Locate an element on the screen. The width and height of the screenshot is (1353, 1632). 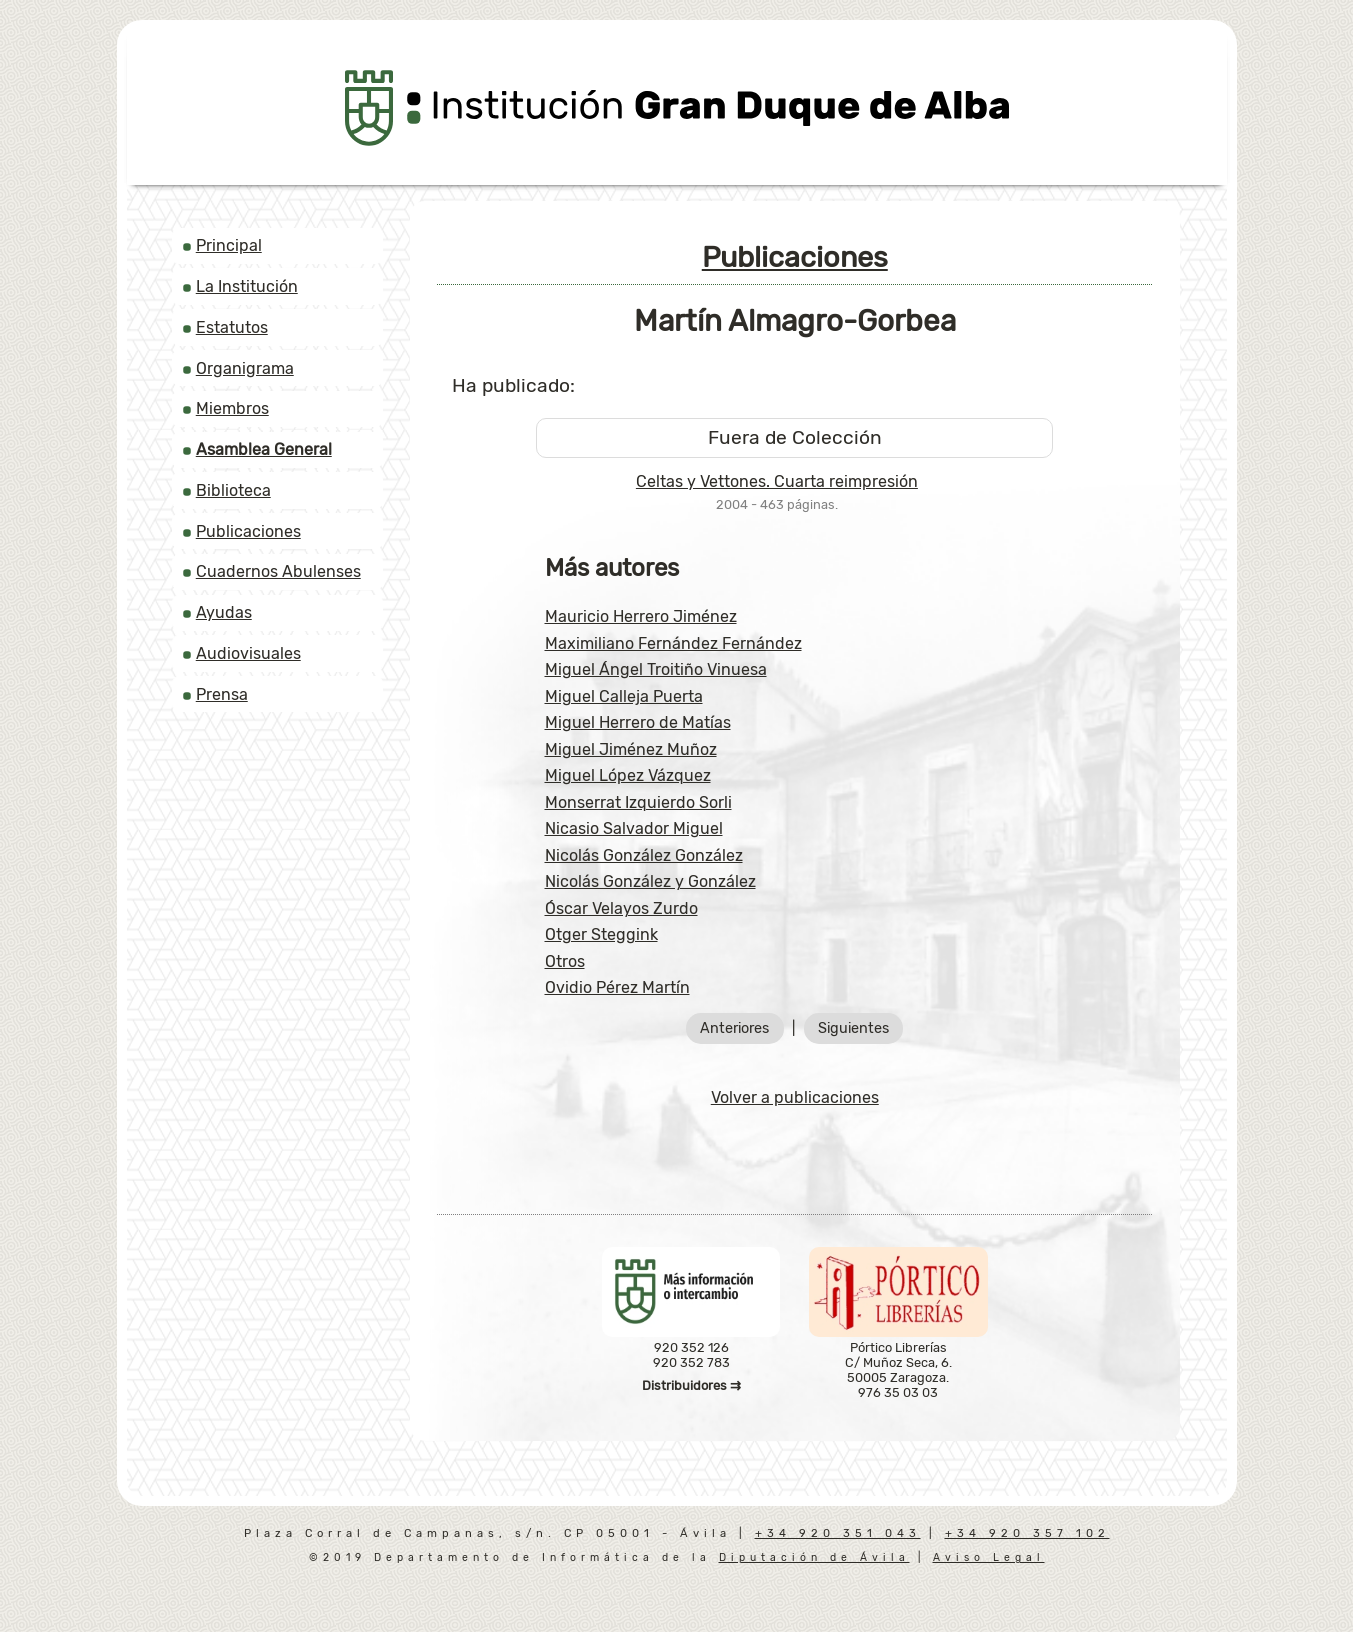
Miguel Calleja Puerta is located at coordinates (624, 696).